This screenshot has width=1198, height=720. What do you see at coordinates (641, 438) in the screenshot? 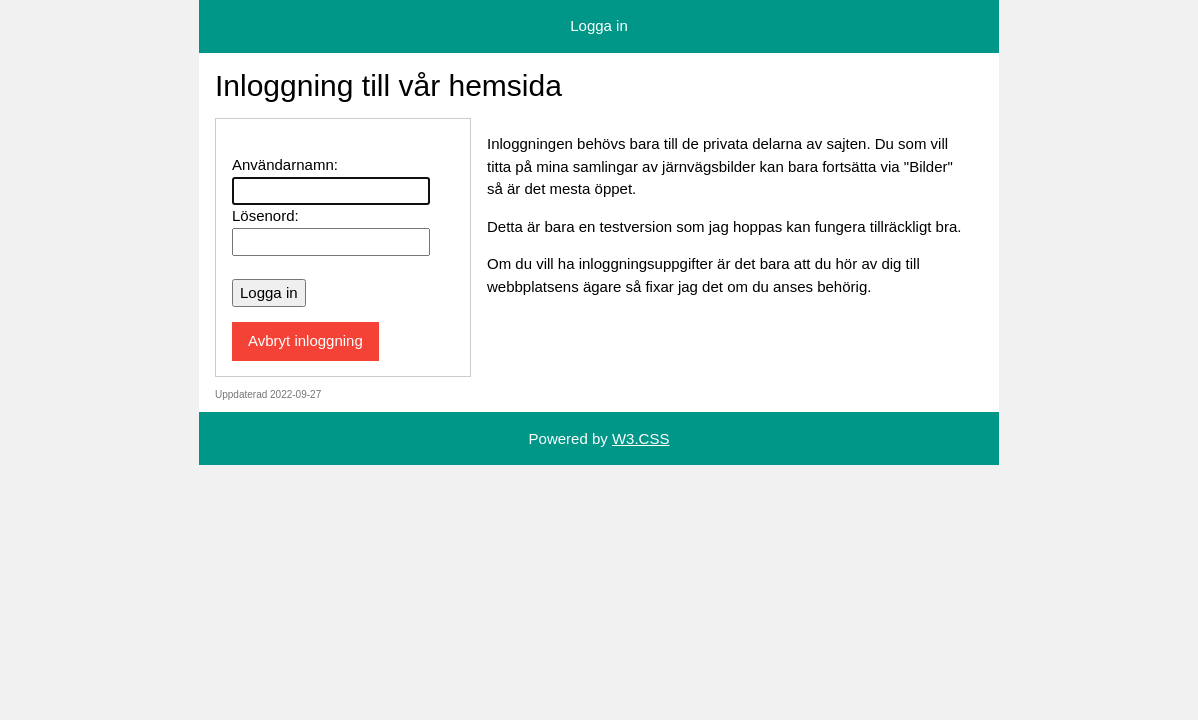
I see `W3.CSS` at bounding box center [641, 438].